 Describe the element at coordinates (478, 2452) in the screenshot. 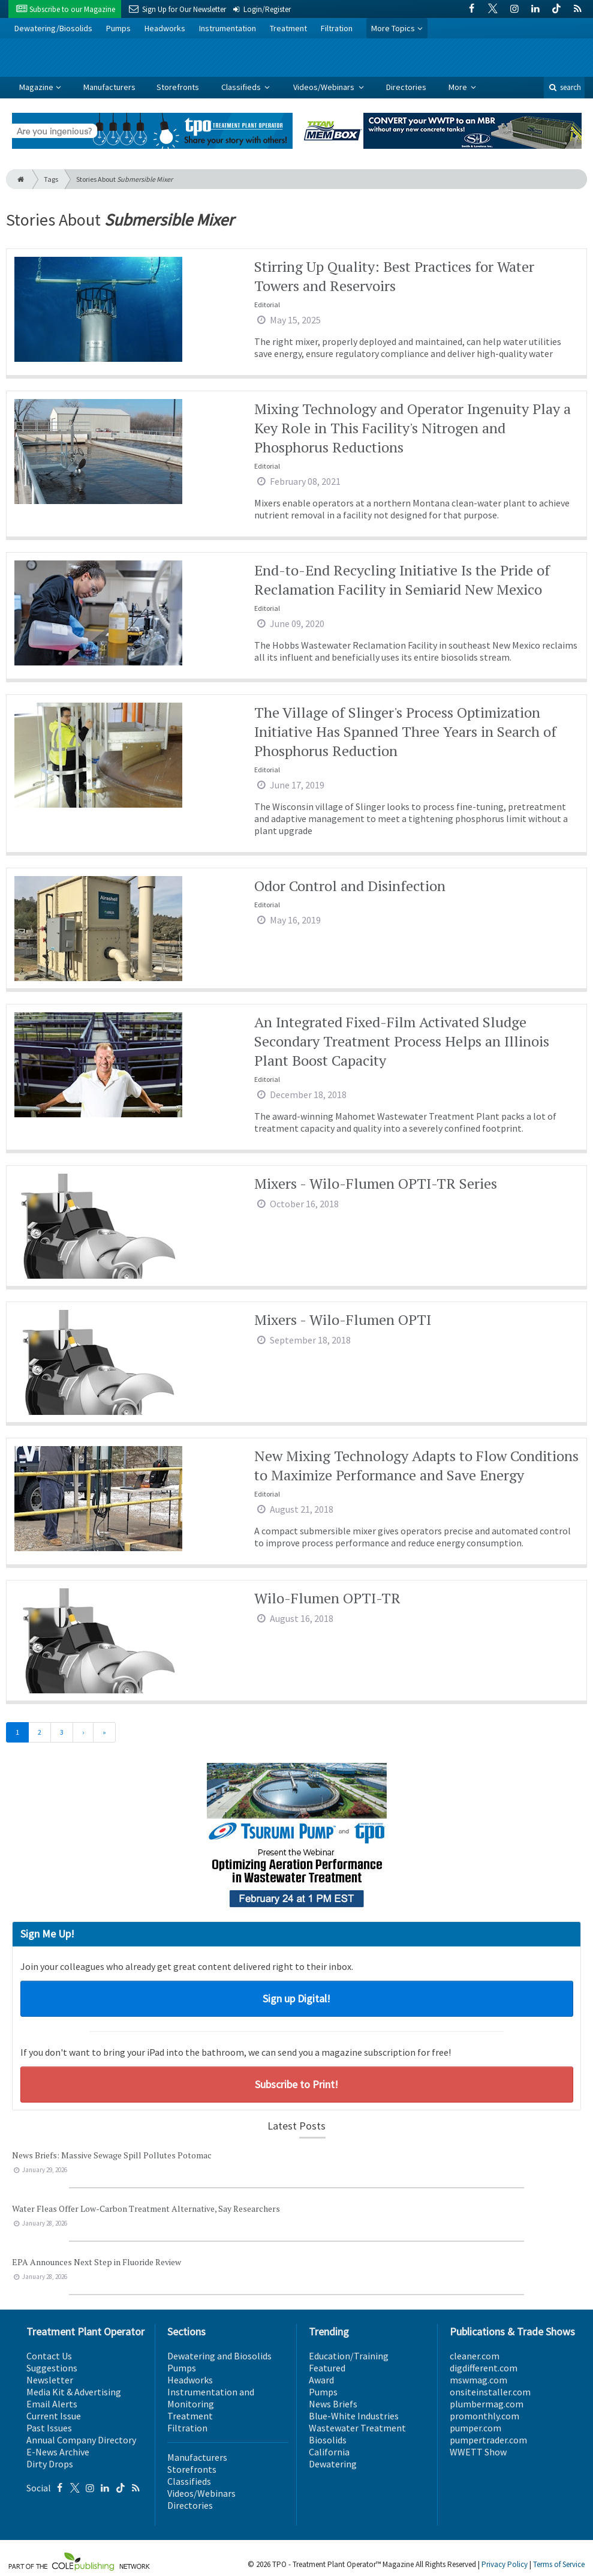

I see `WWETT Show` at that location.